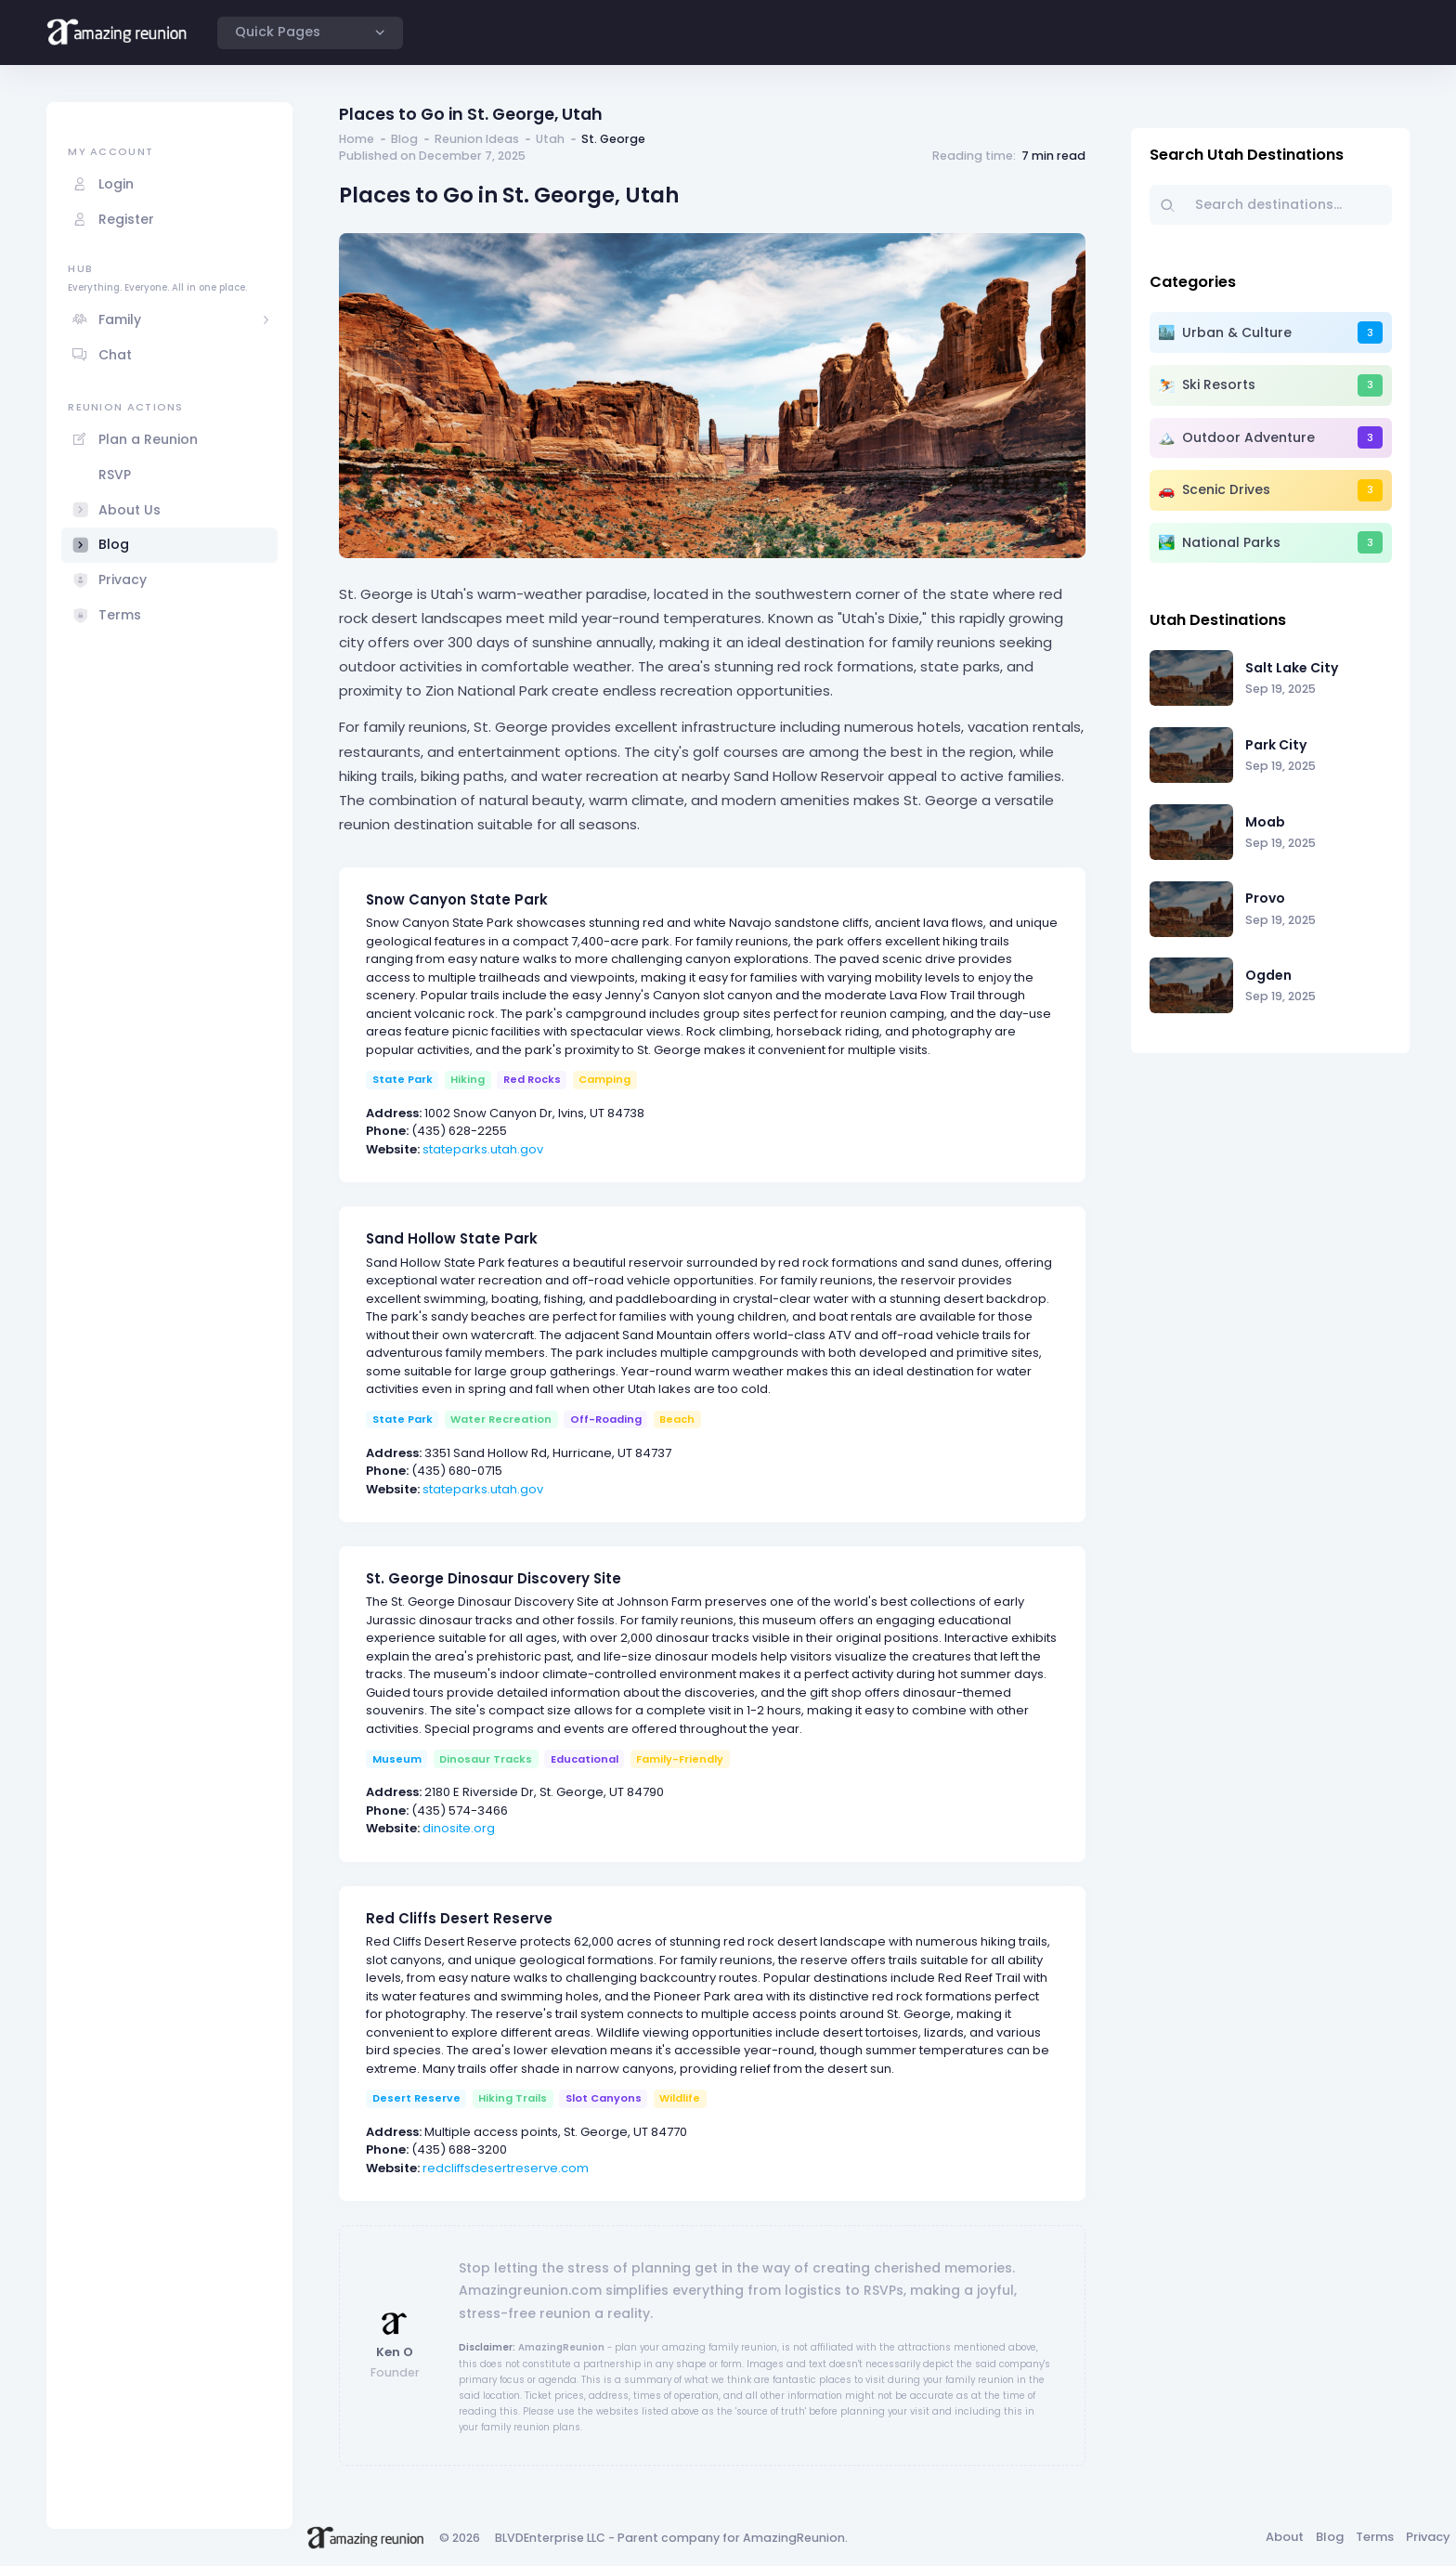  I want to click on Blog, so click(404, 139).